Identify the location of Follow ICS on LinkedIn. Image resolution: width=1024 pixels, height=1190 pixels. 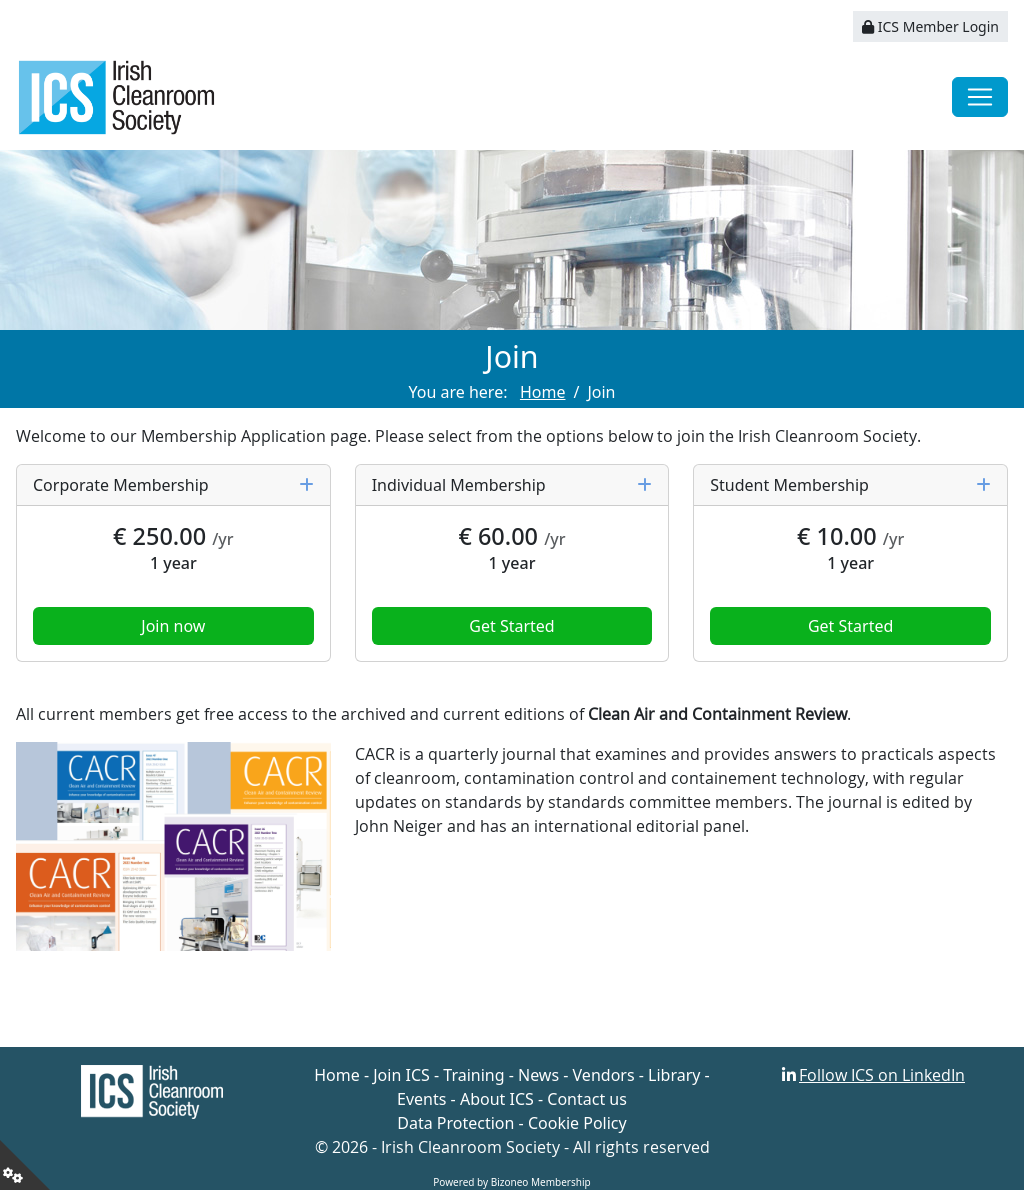
(882, 1075).